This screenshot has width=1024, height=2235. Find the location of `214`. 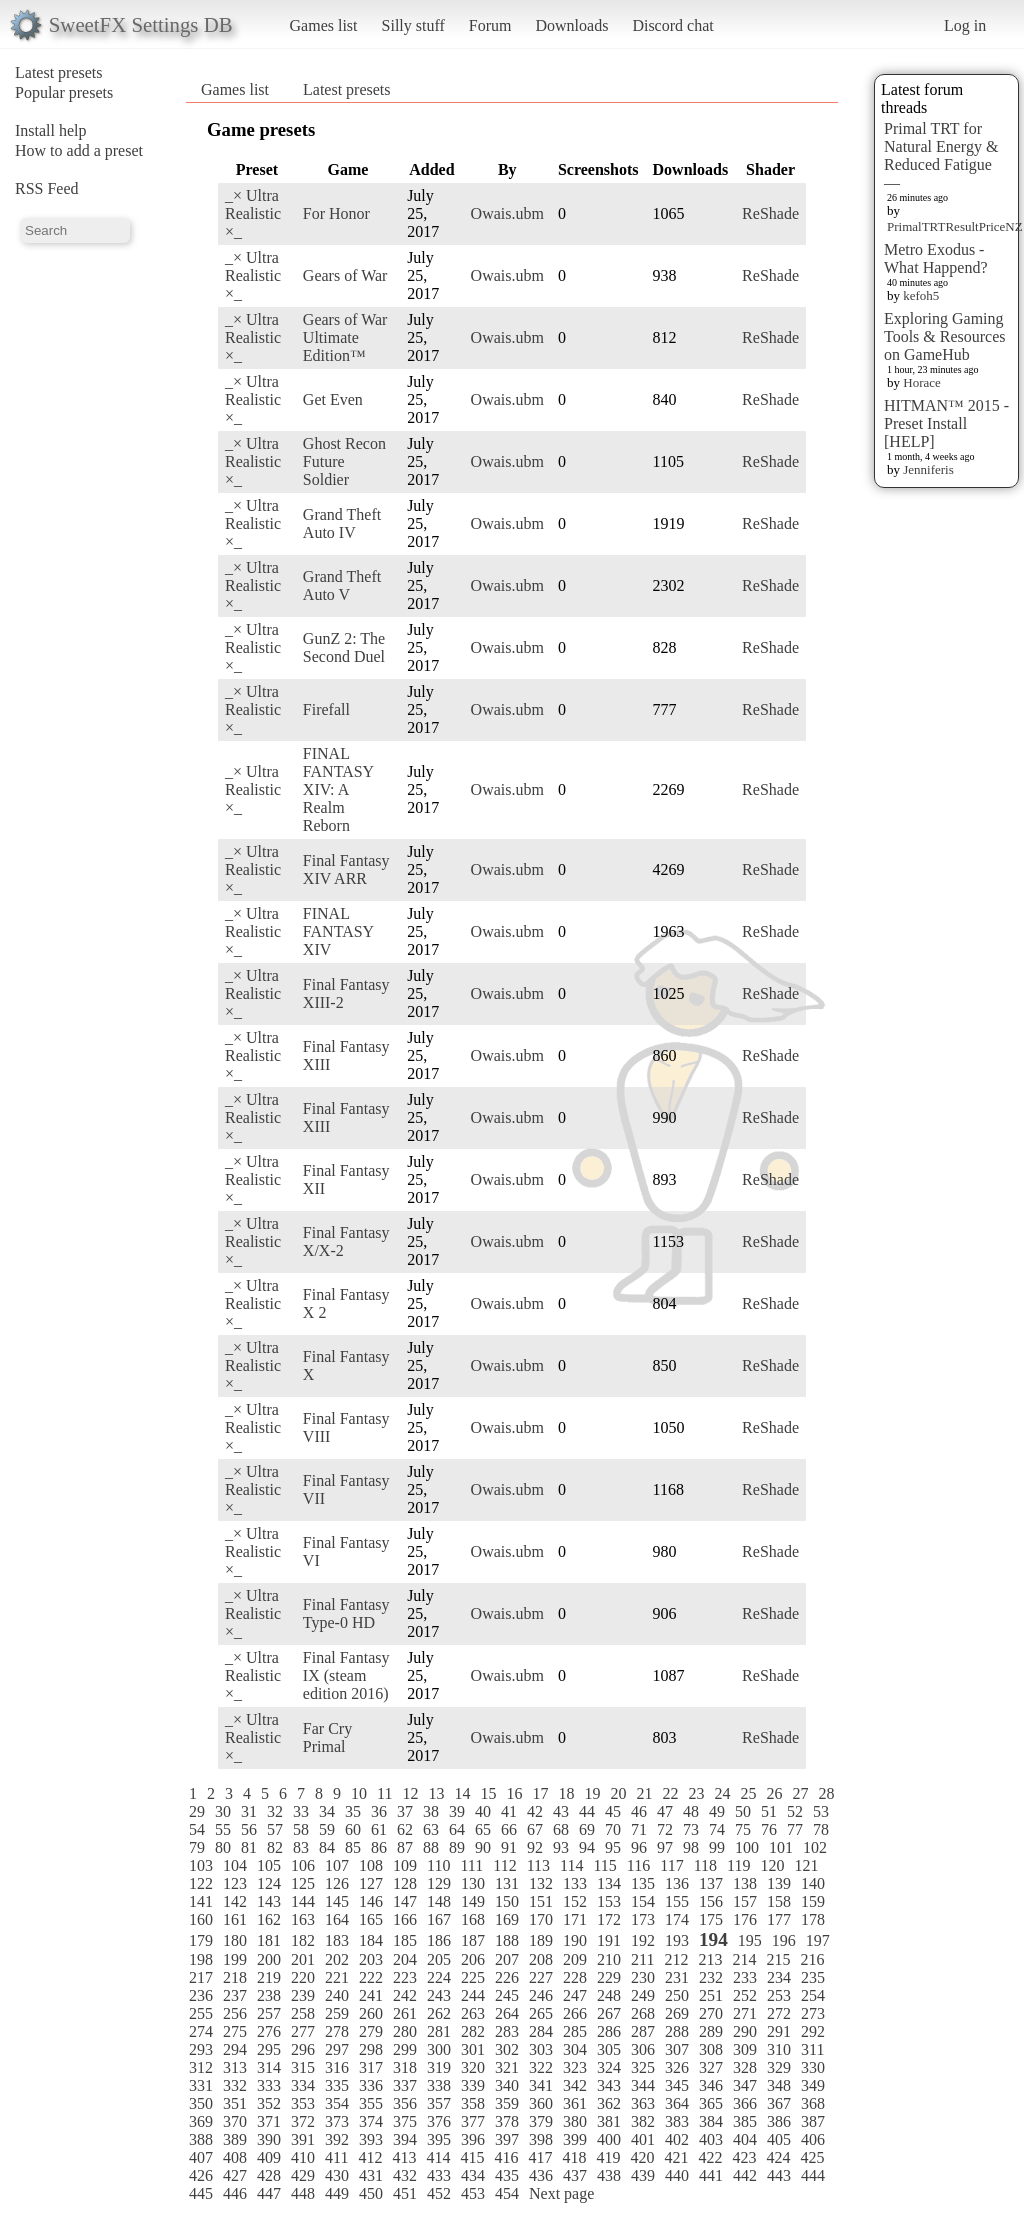

214 is located at coordinates (744, 1959).